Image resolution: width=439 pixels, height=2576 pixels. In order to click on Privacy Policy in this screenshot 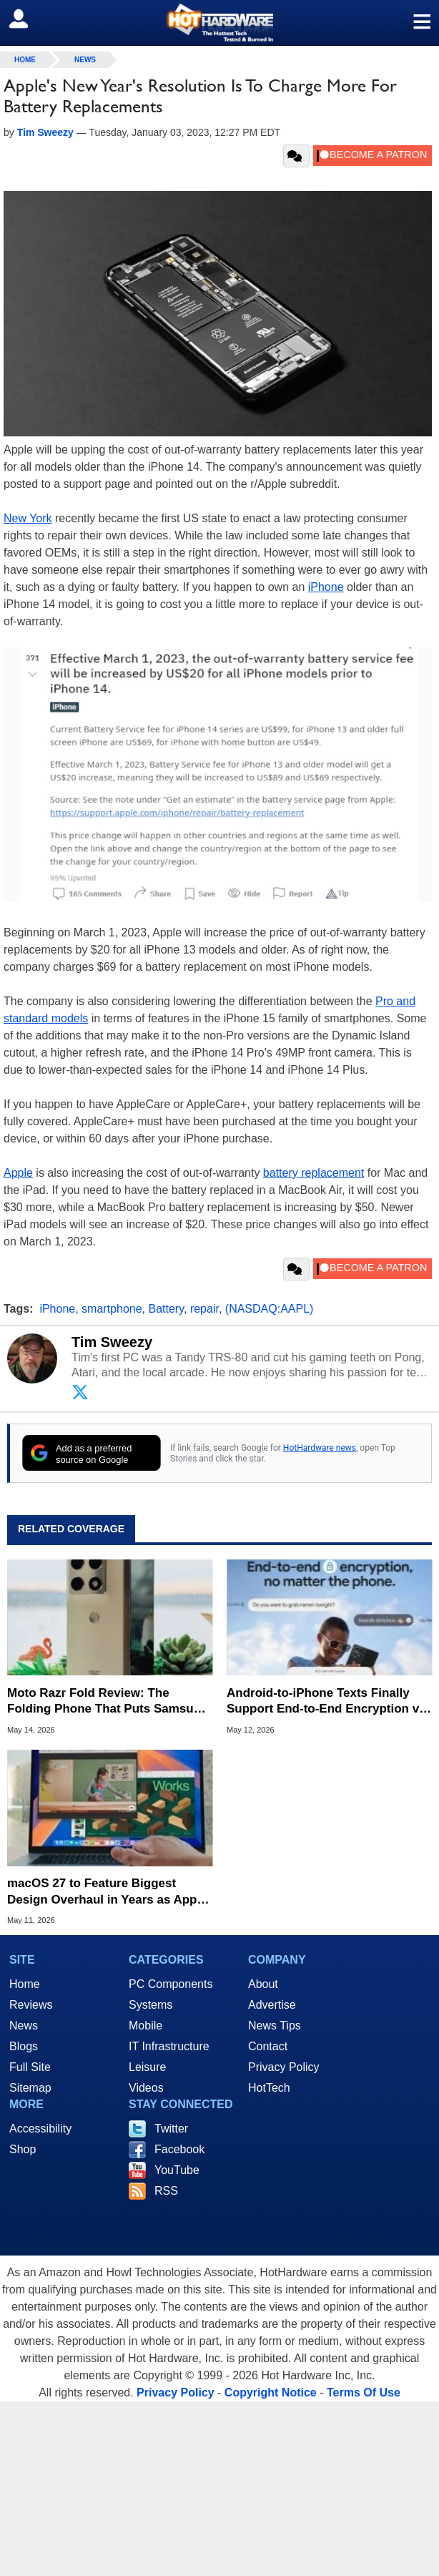, I will do `click(284, 2067)`.